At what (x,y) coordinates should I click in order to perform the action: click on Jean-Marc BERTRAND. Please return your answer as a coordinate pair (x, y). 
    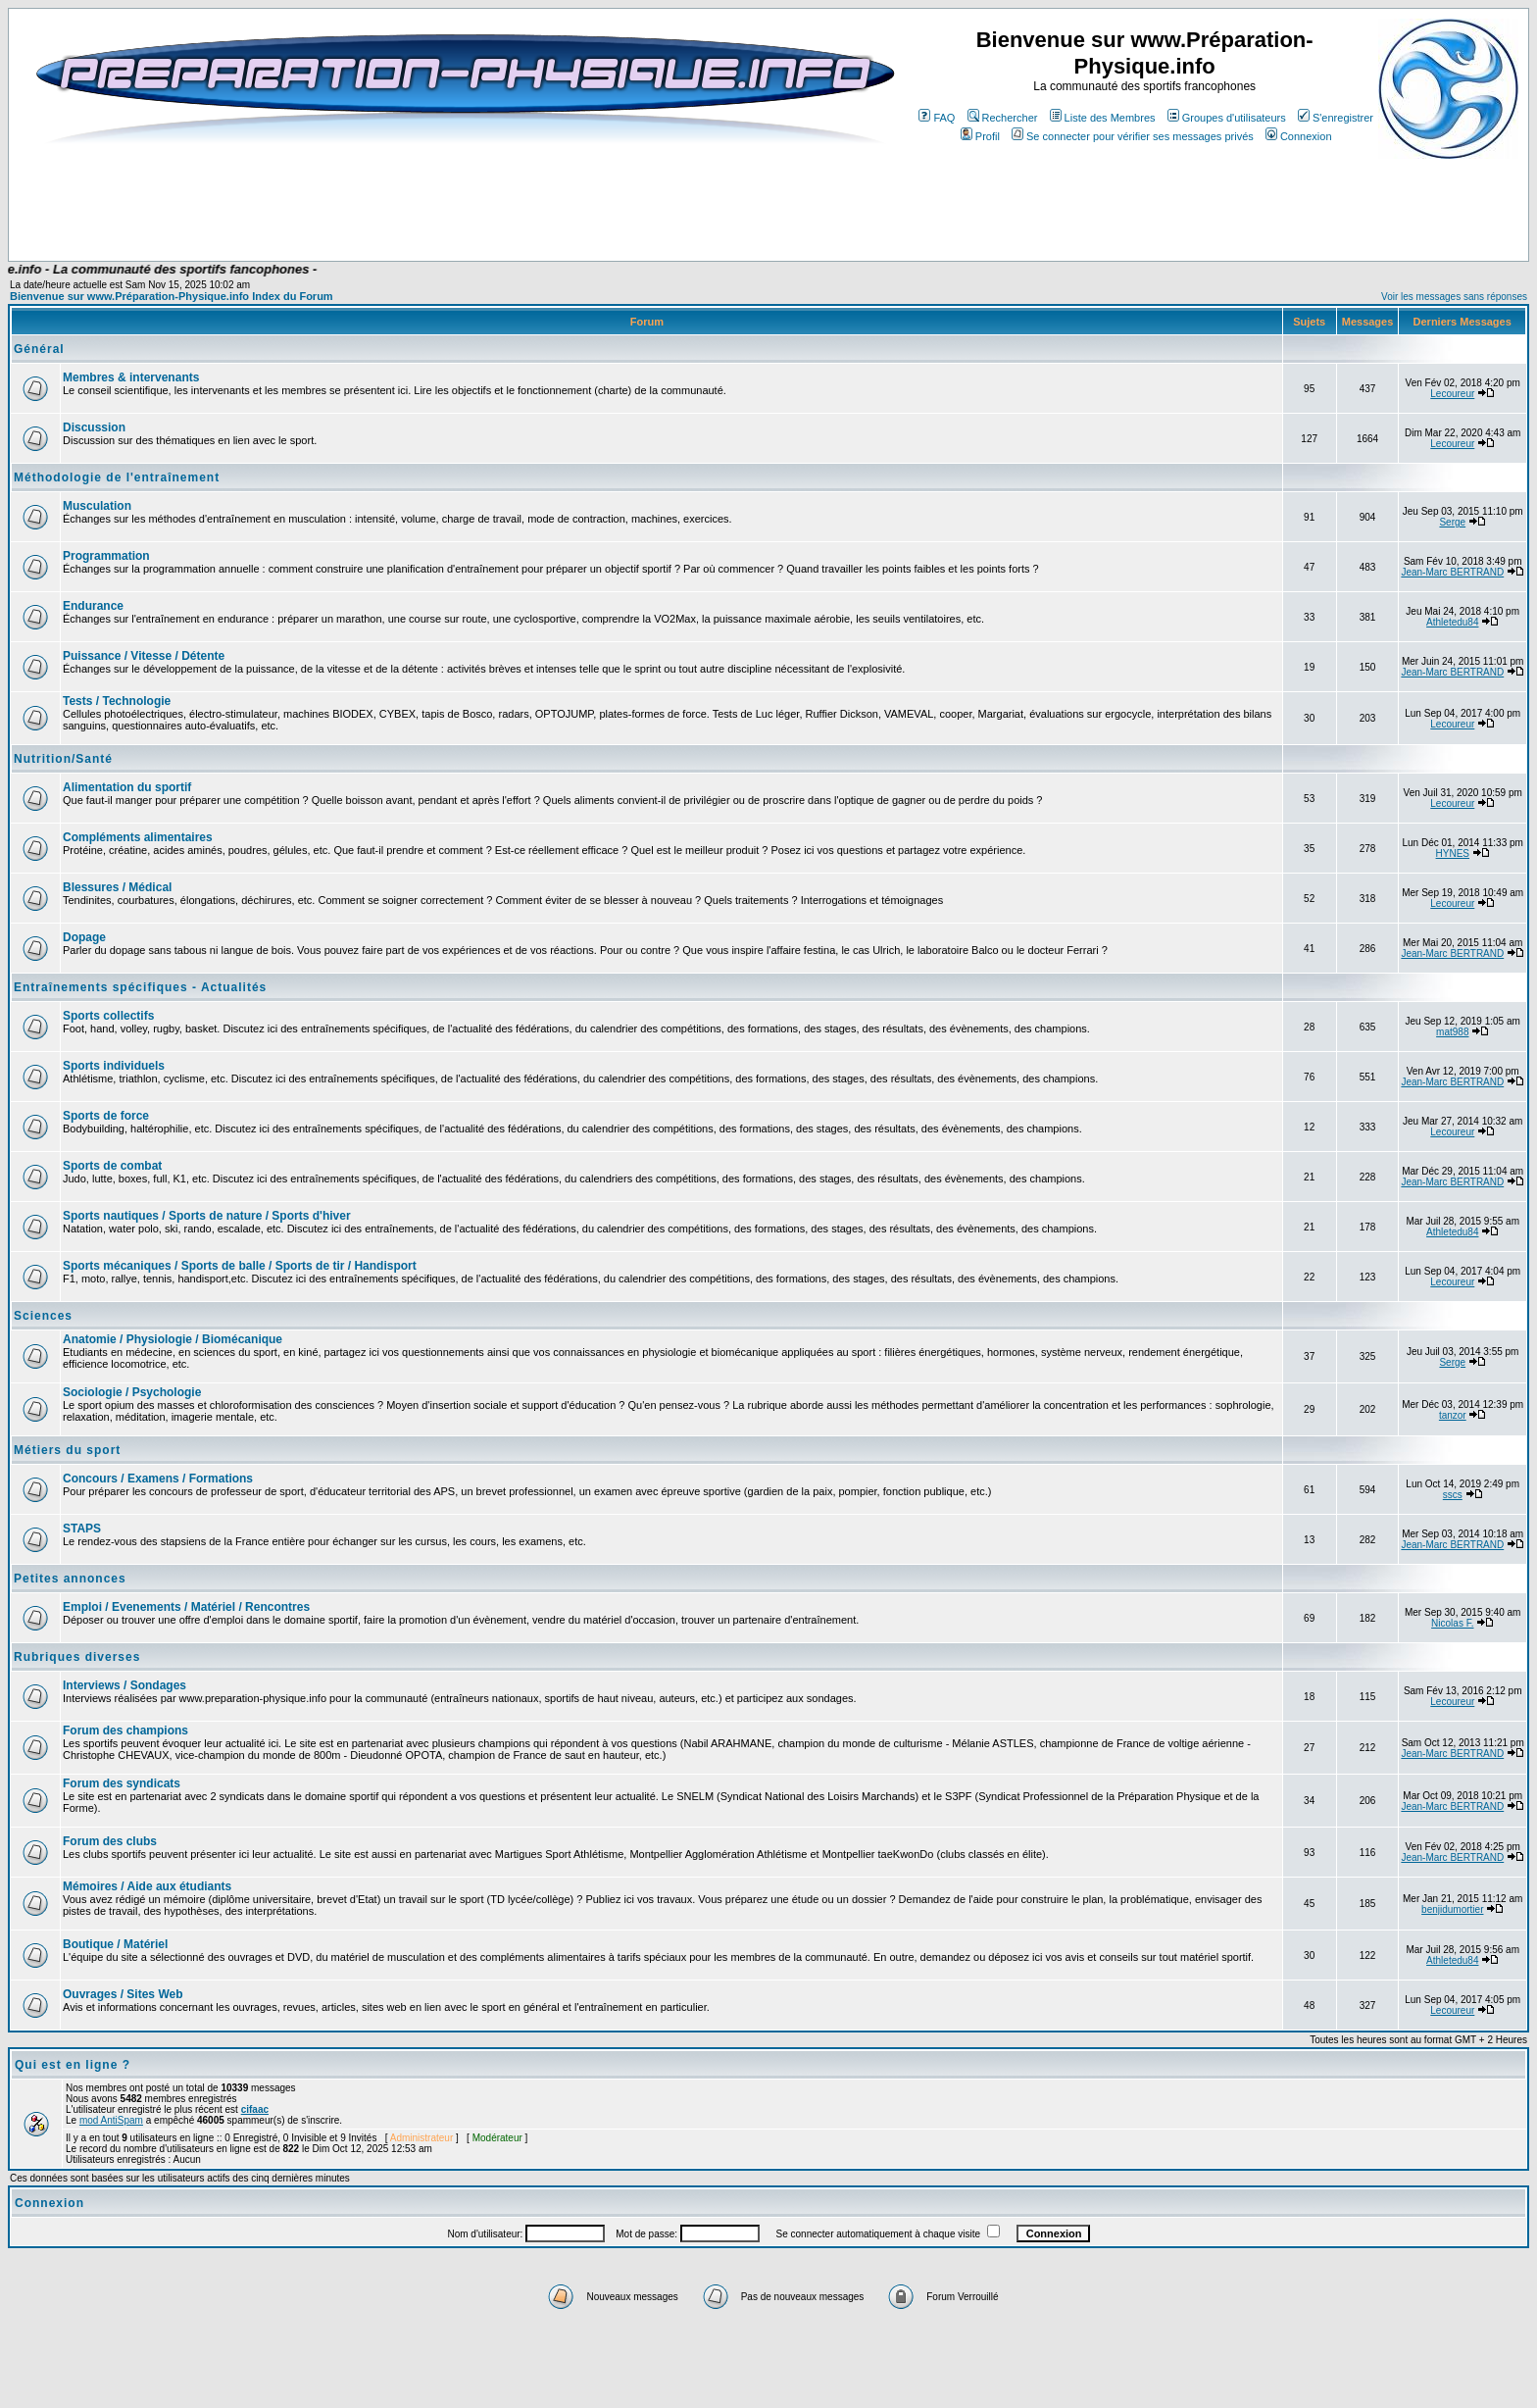
    Looking at the image, I should click on (1452, 572).